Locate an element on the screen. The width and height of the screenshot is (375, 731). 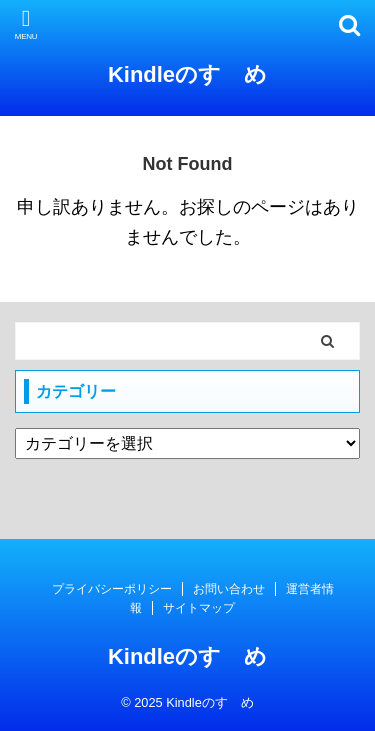
サイトマップ is located at coordinates (199, 608).